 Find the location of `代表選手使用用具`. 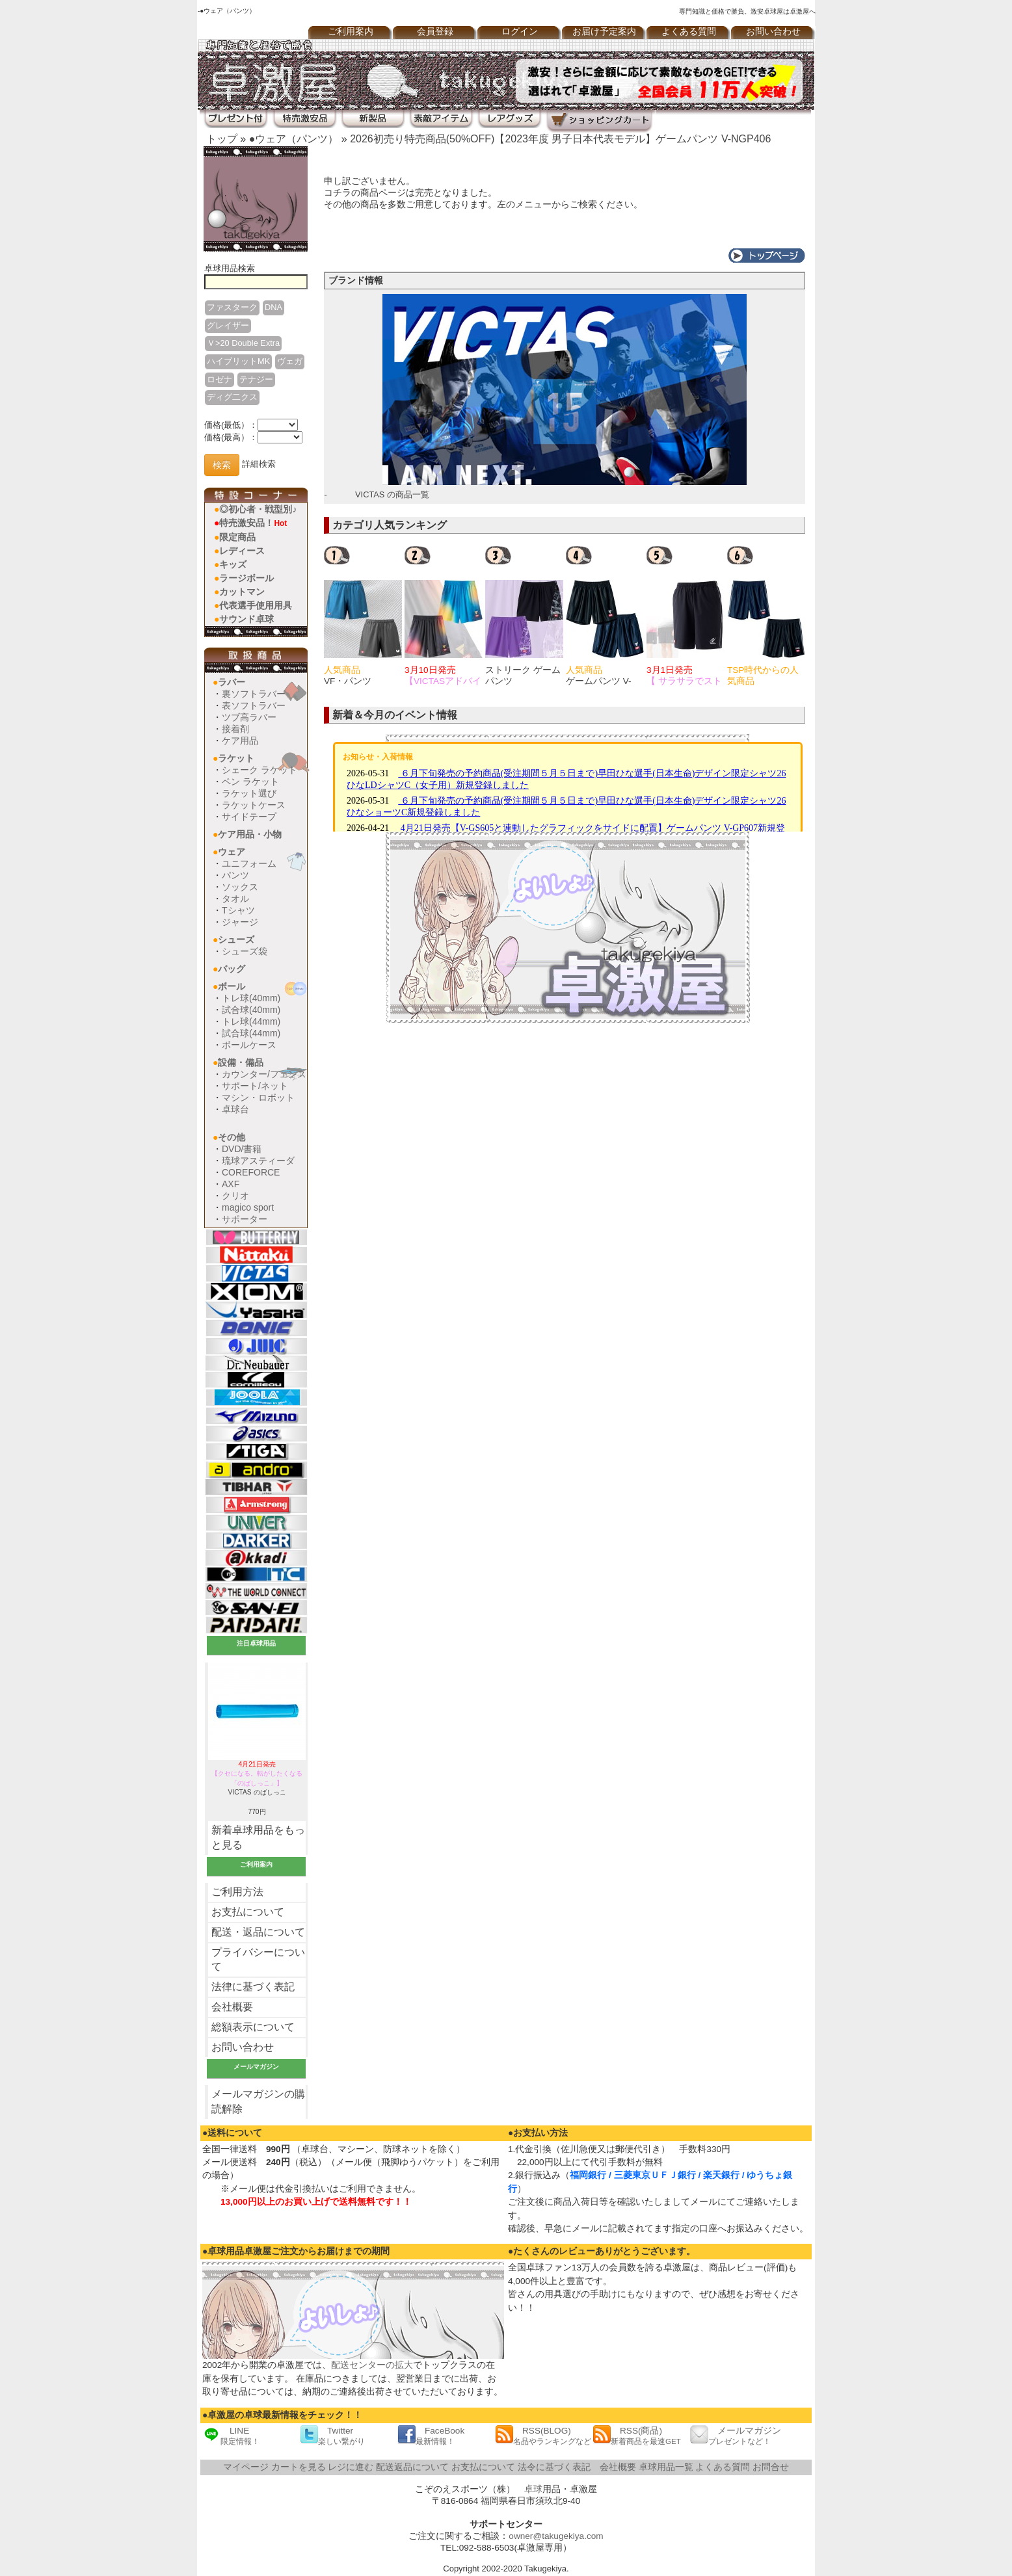

代表選手使用用具 is located at coordinates (255, 605).